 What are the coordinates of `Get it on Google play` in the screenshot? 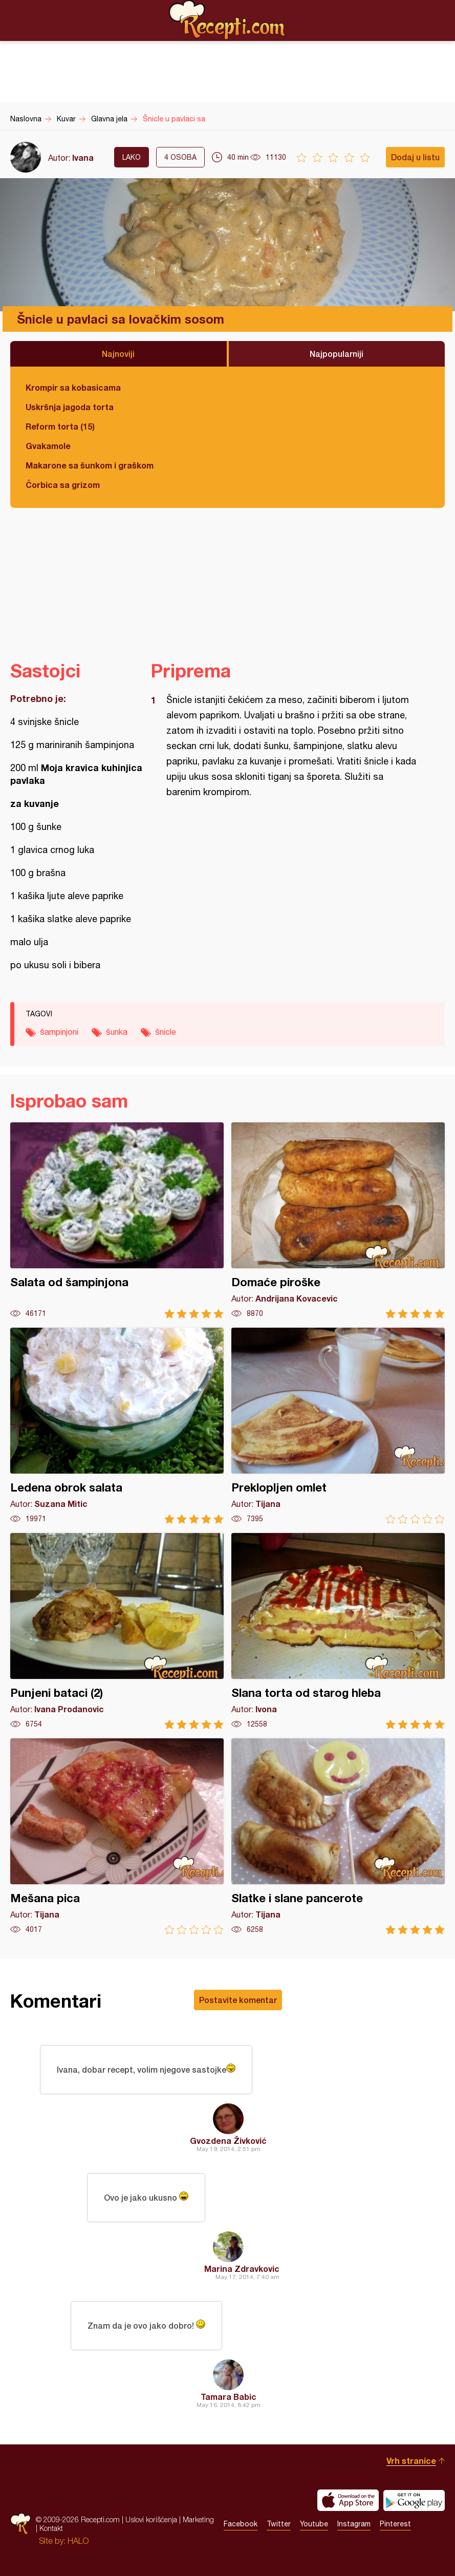 It's located at (414, 2500).